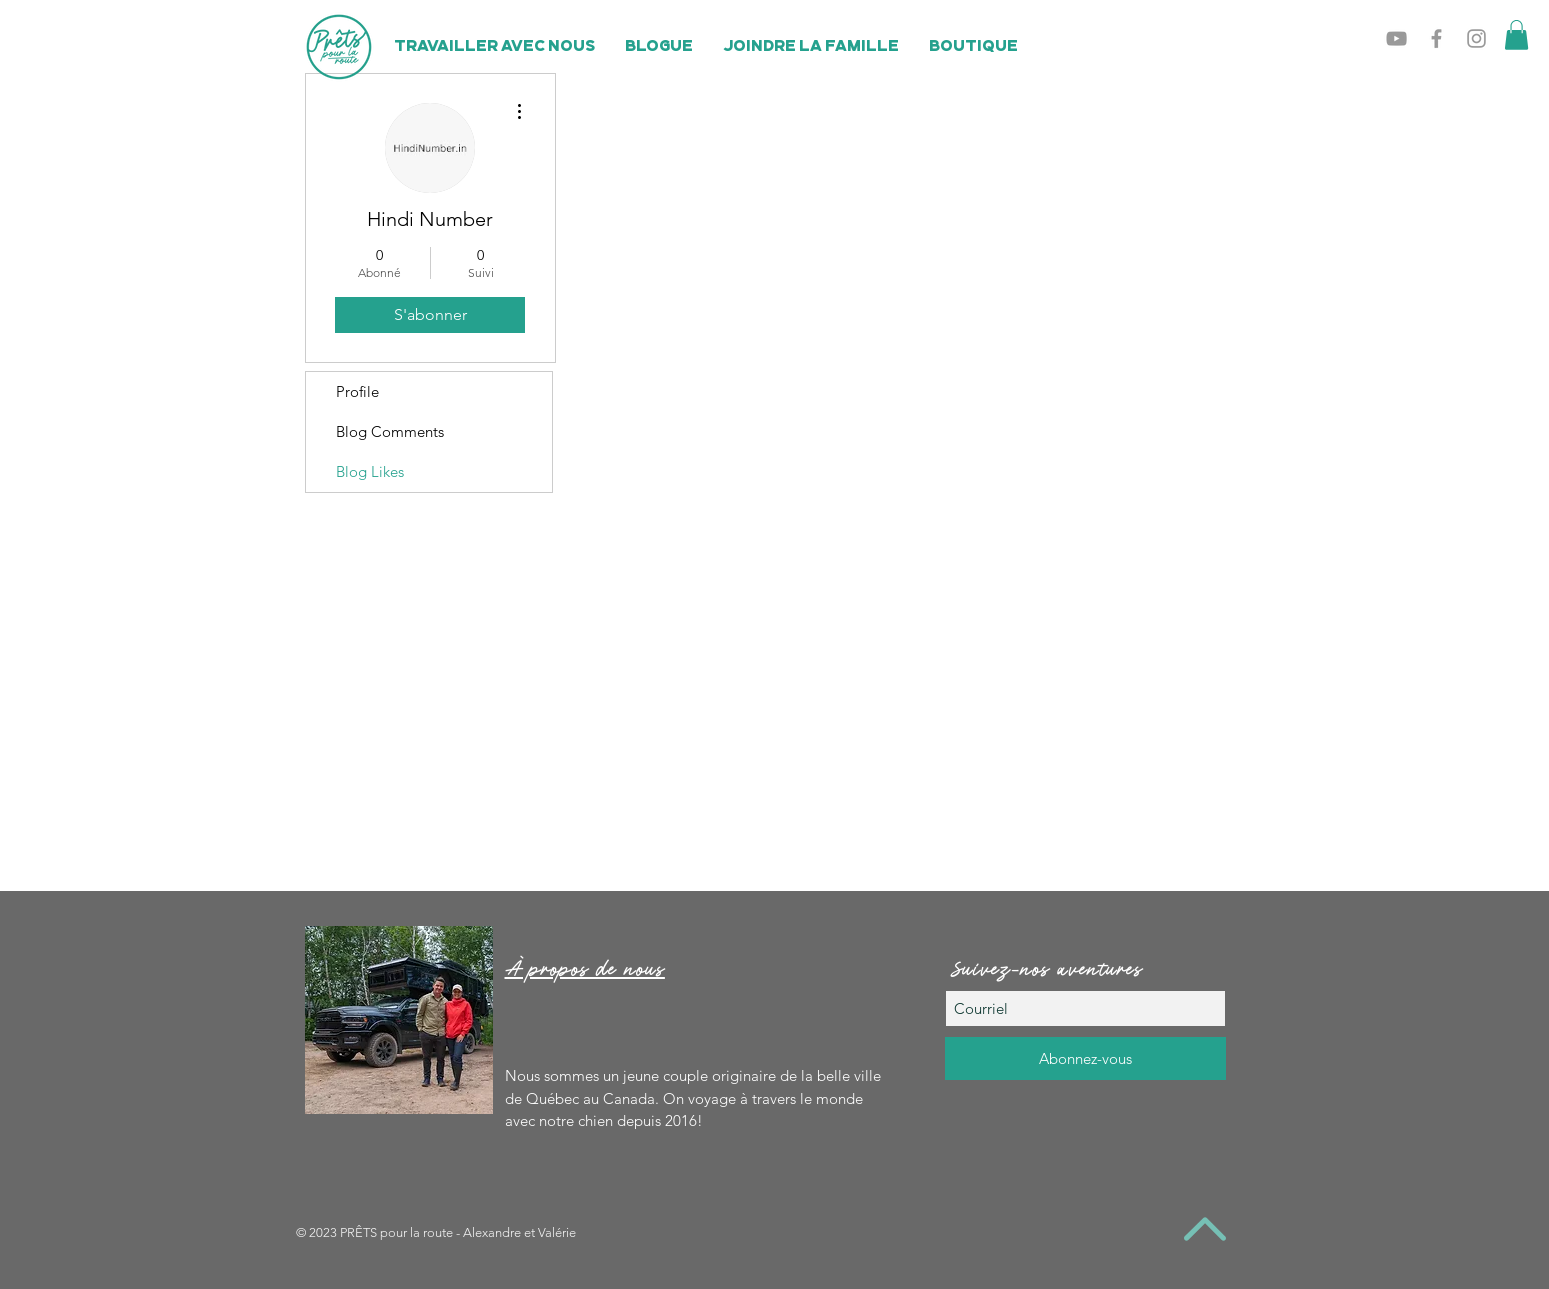 Image resolution: width=1549 pixels, height=1289 pixels. What do you see at coordinates (370, 471) in the screenshot?
I see `Blog Likes` at bounding box center [370, 471].